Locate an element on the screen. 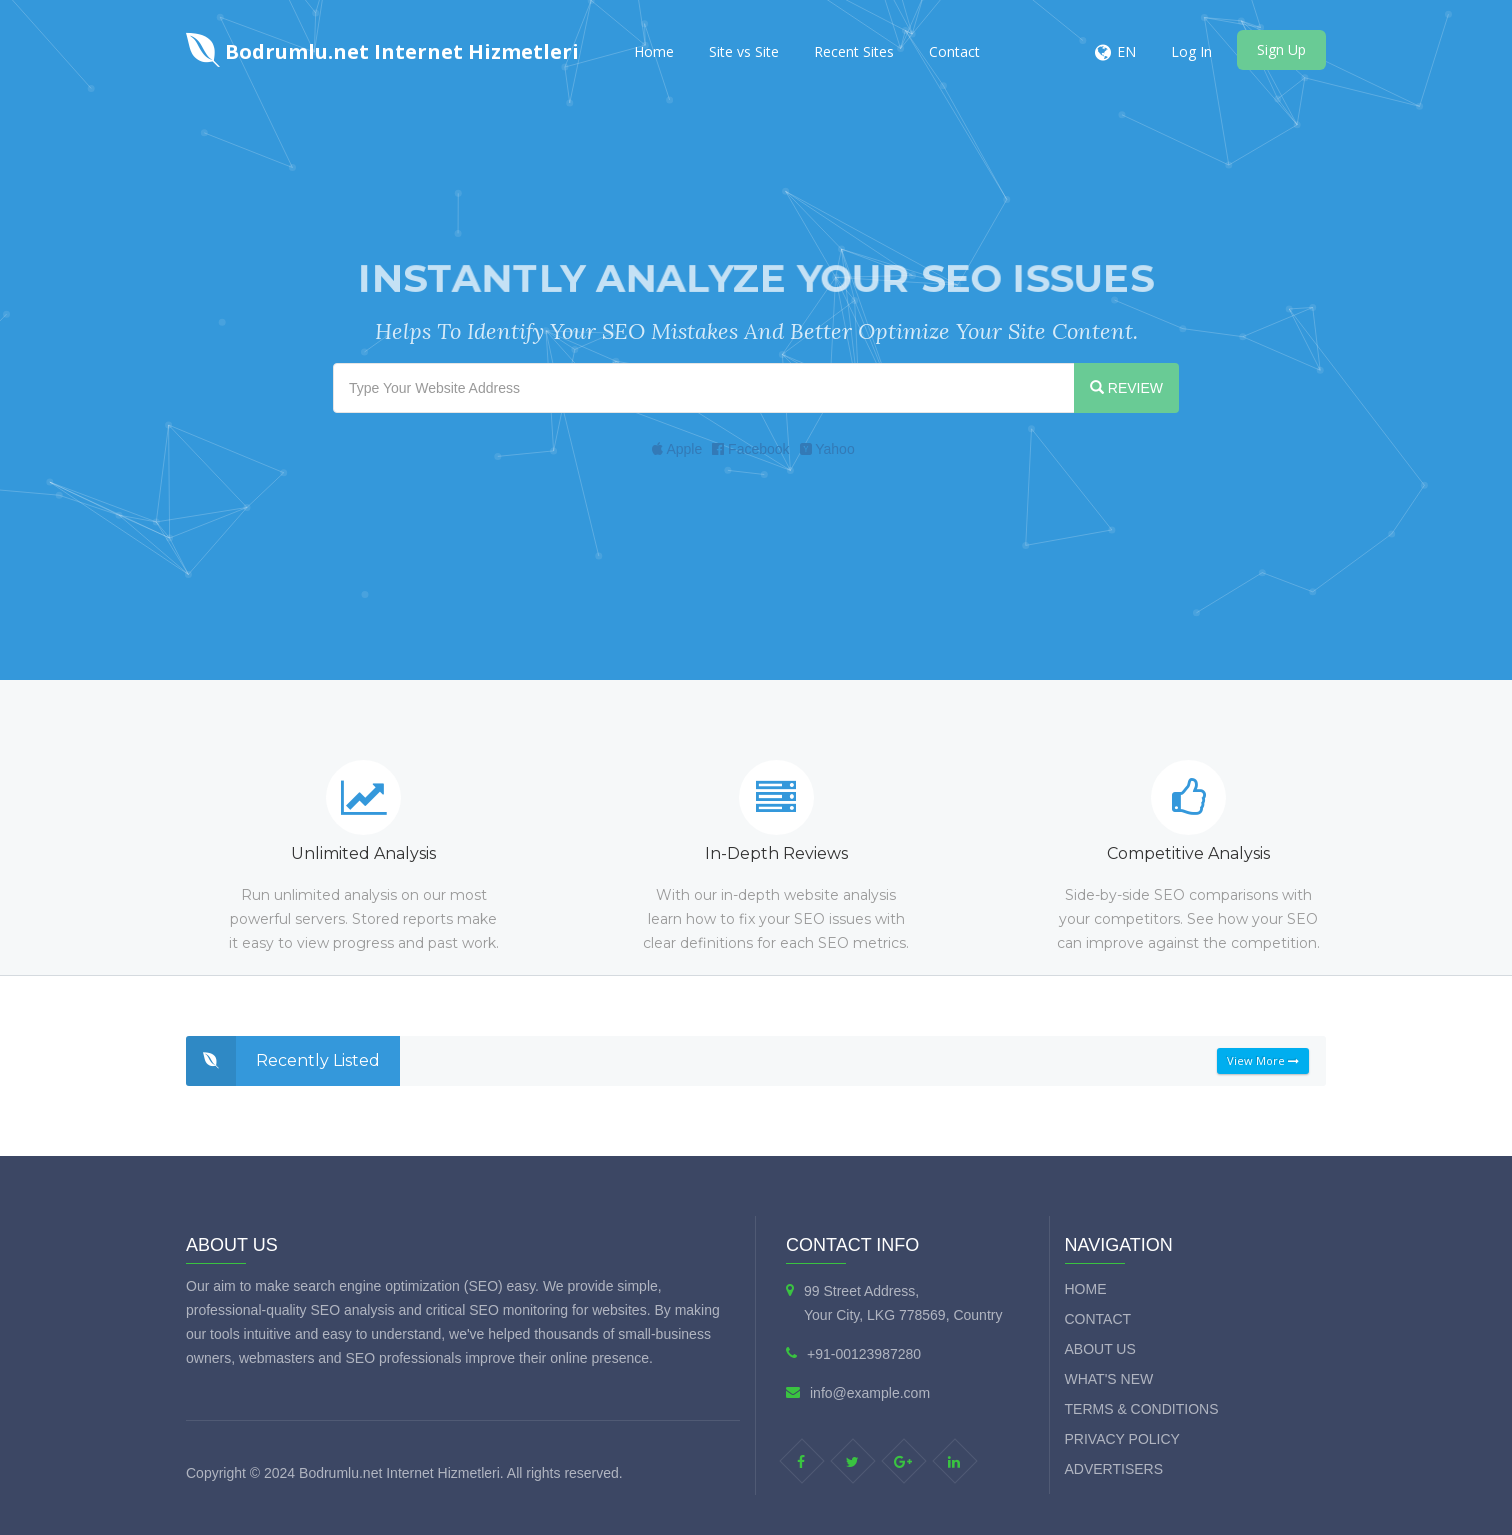 This screenshot has height=1535, width=1512. Terms & Conditions is located at coordinates (1142, 1409).